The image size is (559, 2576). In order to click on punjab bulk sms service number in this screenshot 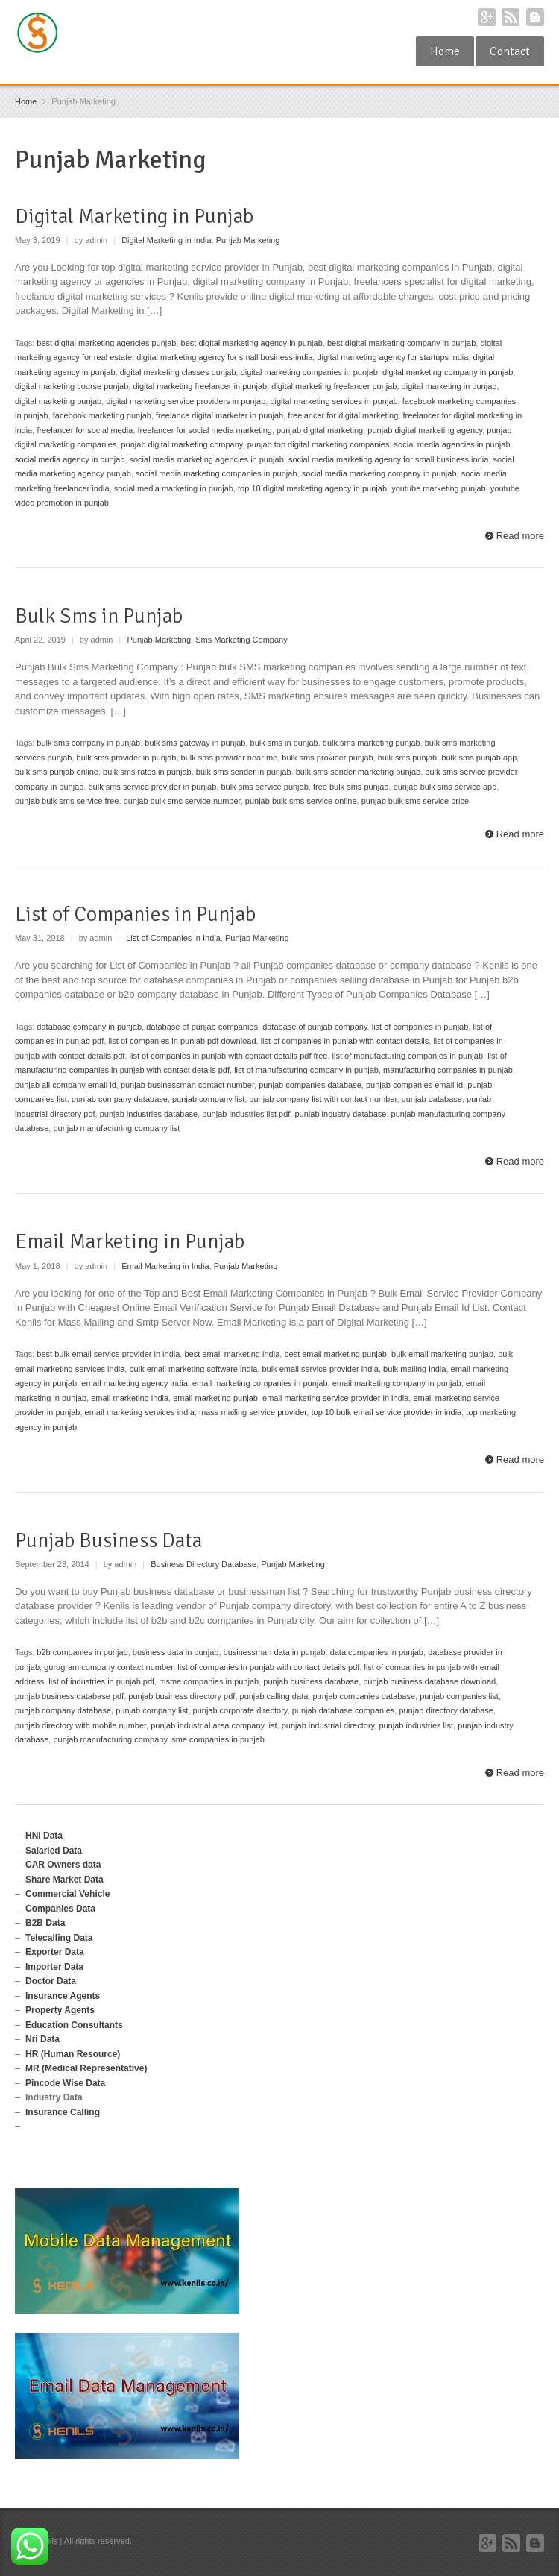, I will do `click(182, 800)`.